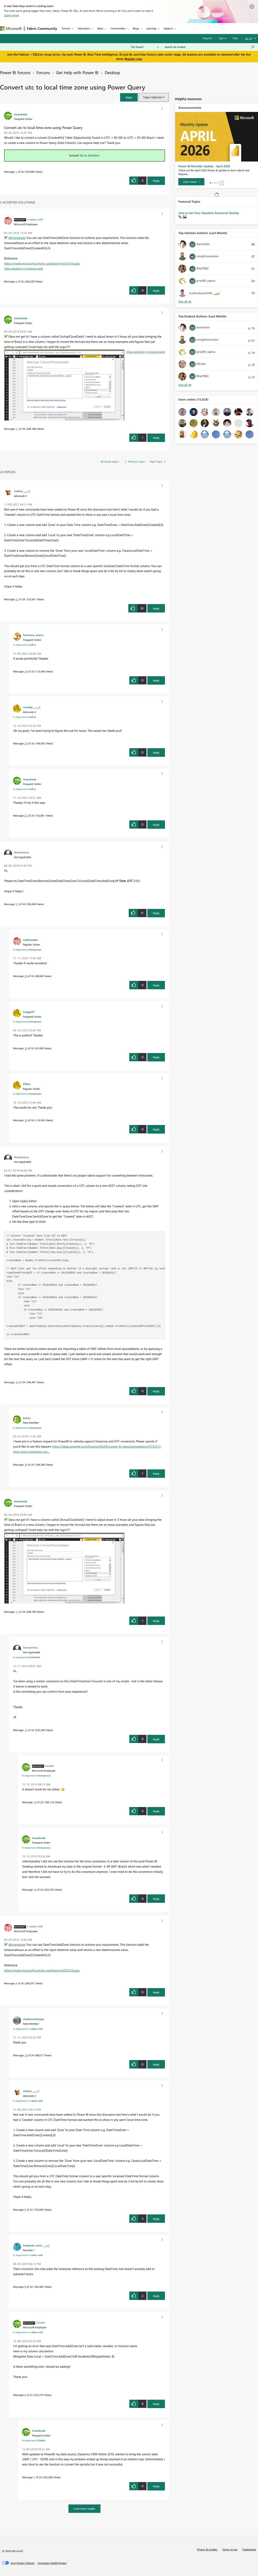 The height and width of the screenshot is (2576, 258). What do you see at coordinates (16, 281) in the screenshot?
I see `4 [Message 4 of 24]` at bounding box center [16, 281].